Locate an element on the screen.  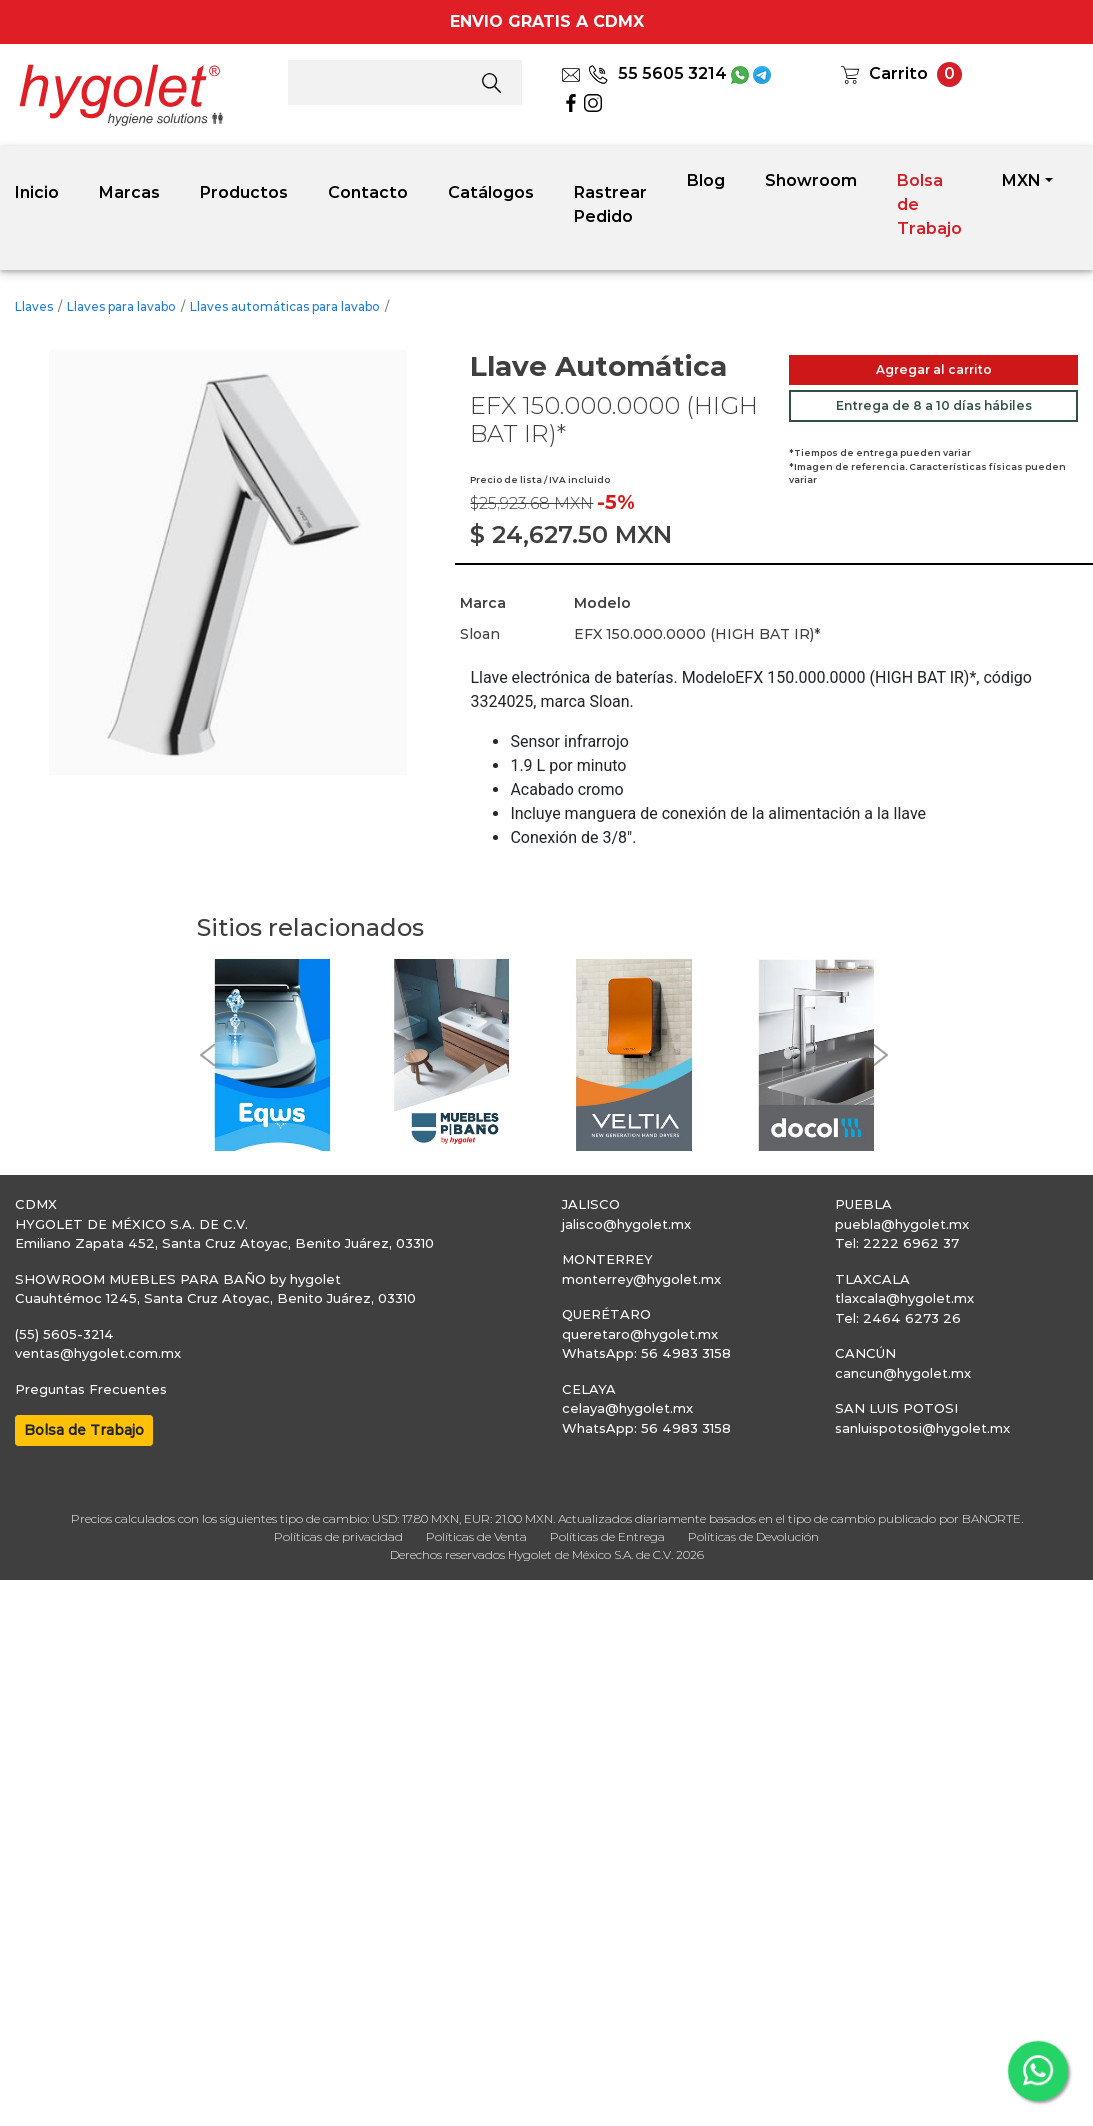
queretaro@hygolet.mx is located at coordinates (640, 1334).